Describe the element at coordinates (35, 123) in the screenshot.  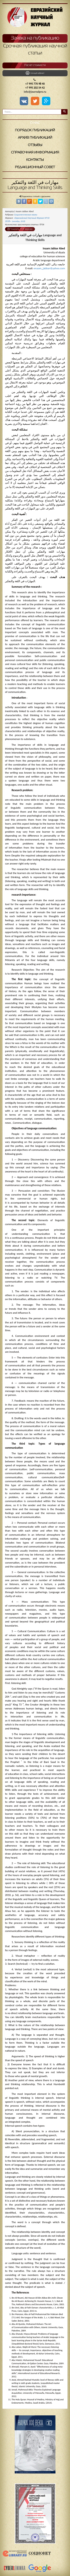
I see `О нас` at that location.